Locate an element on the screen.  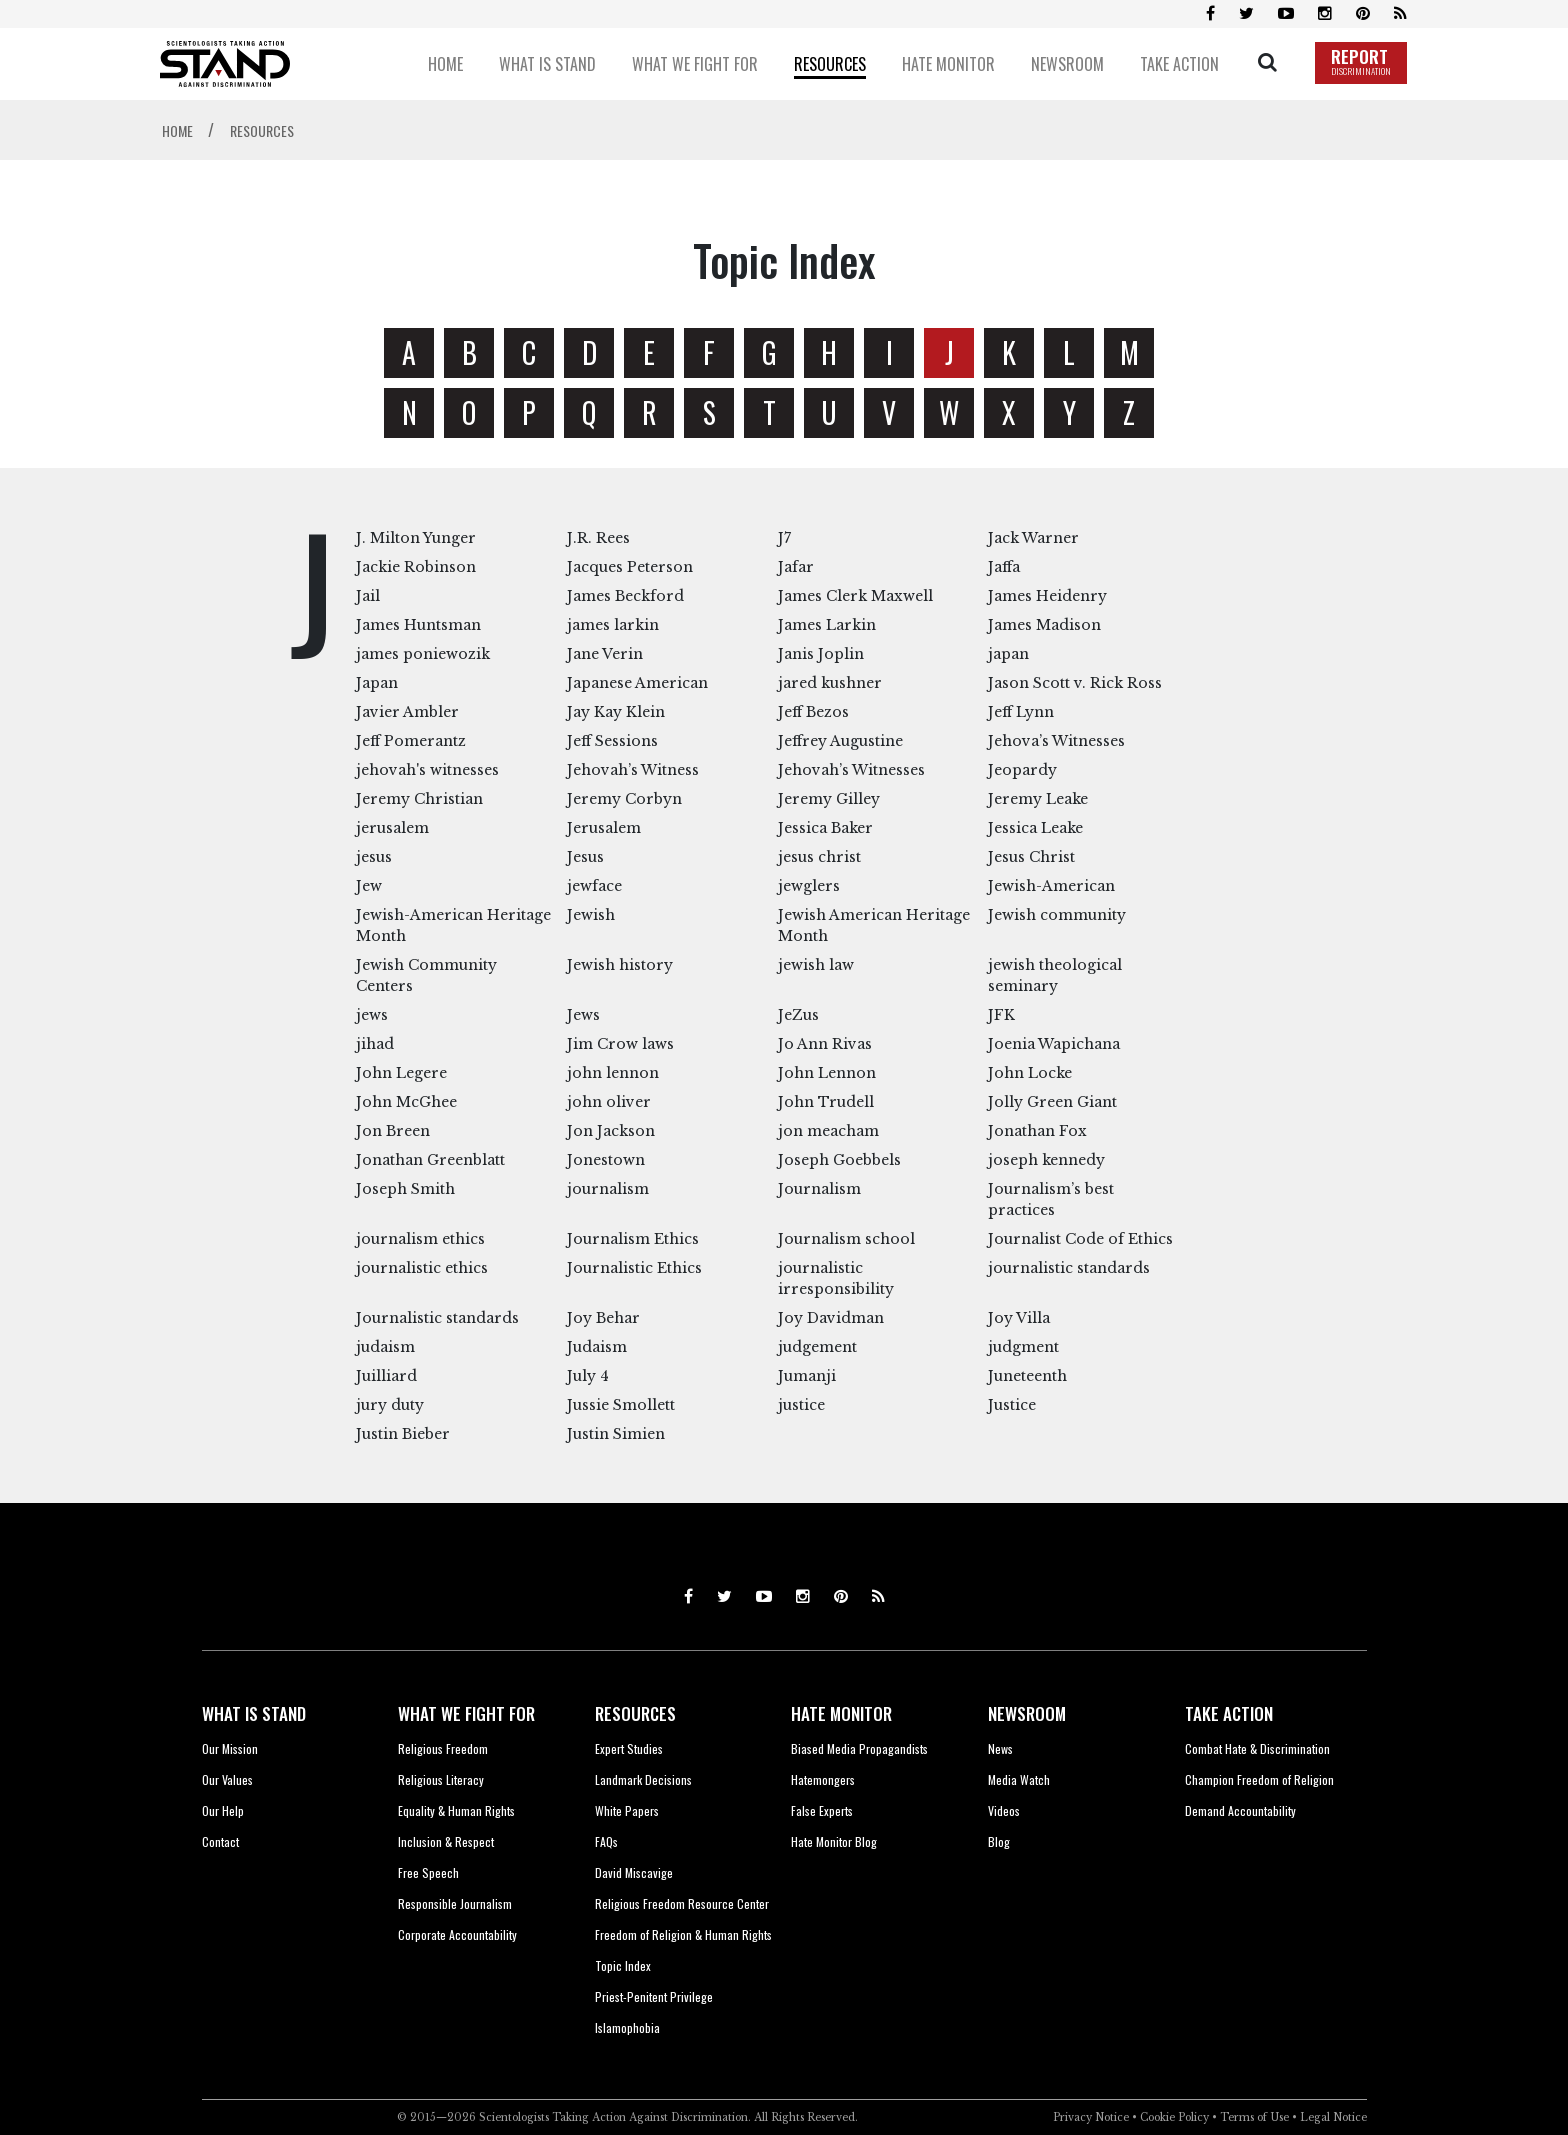
Jeff Lynn is located at coordinates (1021, 712).